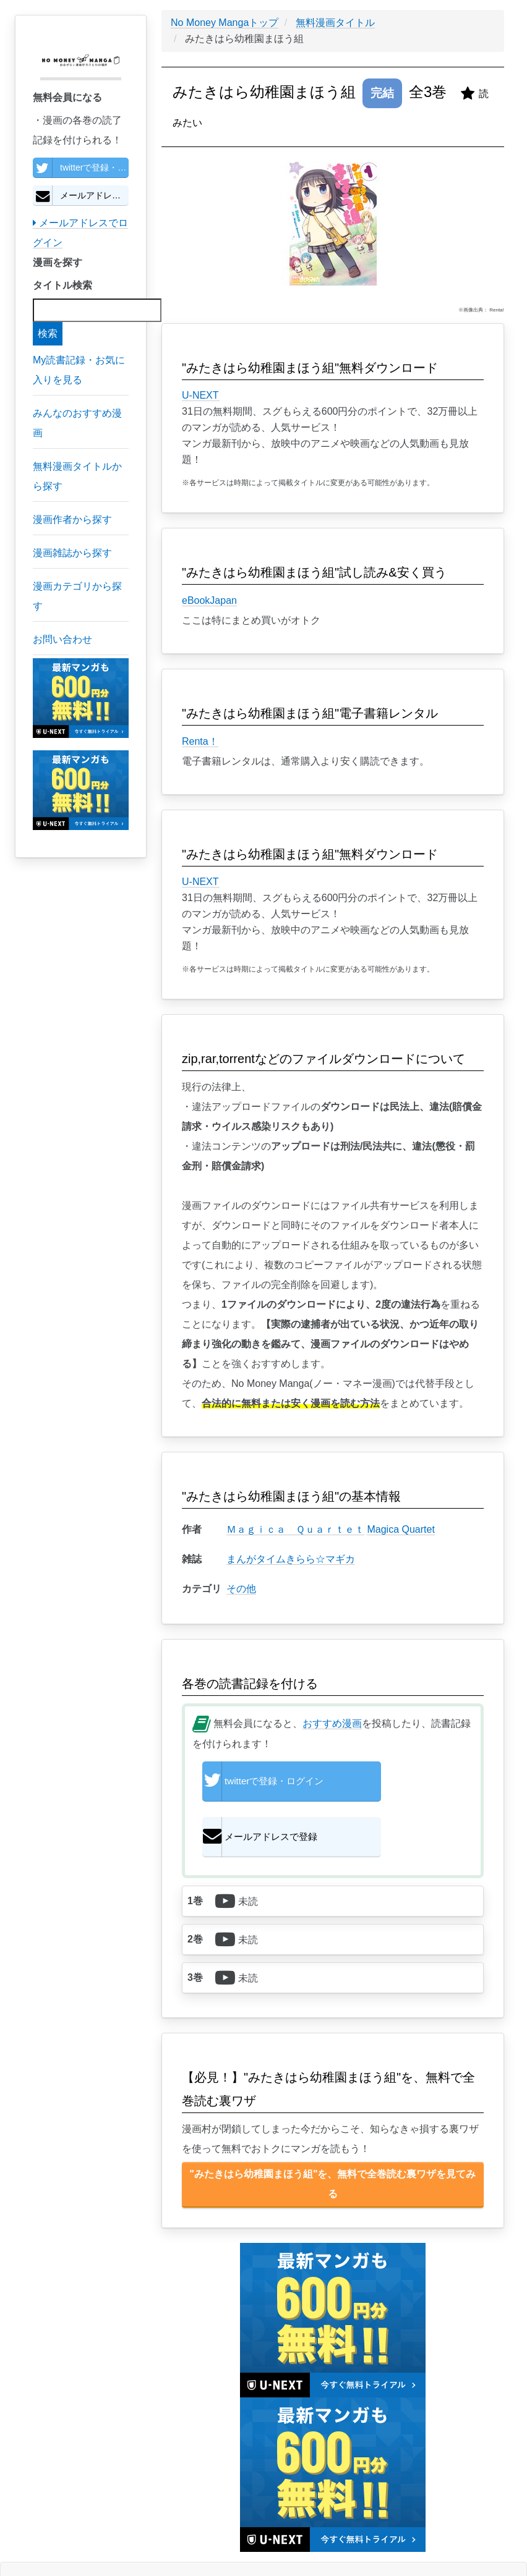 Image resolution: width=527 pixels, height=2576 pixels. Describe the element at coordinates (295, 1529) in the screenshot. I see `Ｍａｇｉｃａ Ｑｕａｒｔｅｔ` at that location.